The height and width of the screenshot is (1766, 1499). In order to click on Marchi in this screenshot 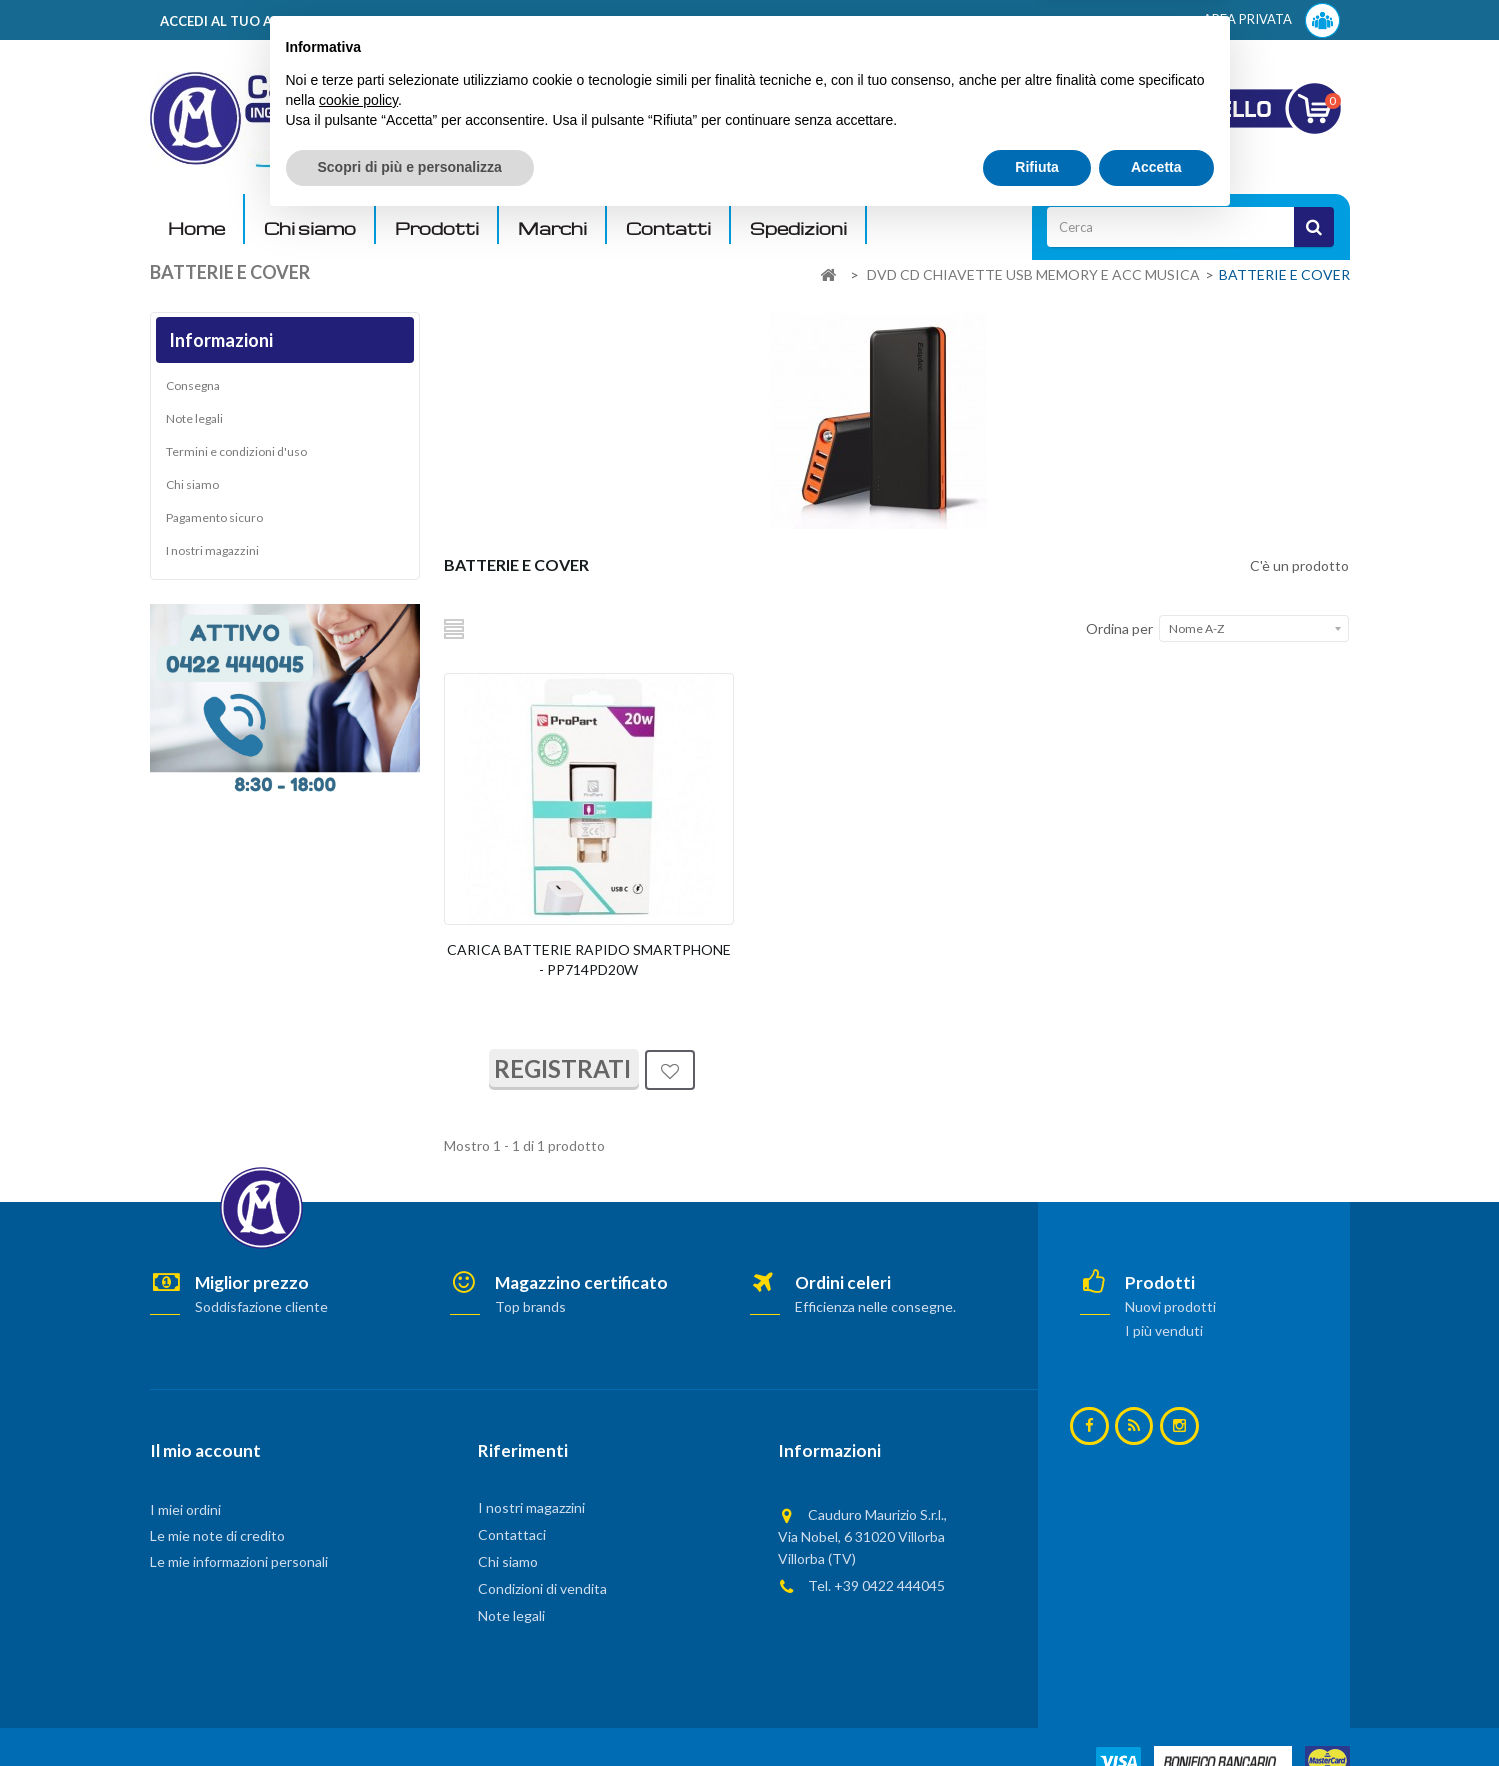, I will do `click(552, 228)`.